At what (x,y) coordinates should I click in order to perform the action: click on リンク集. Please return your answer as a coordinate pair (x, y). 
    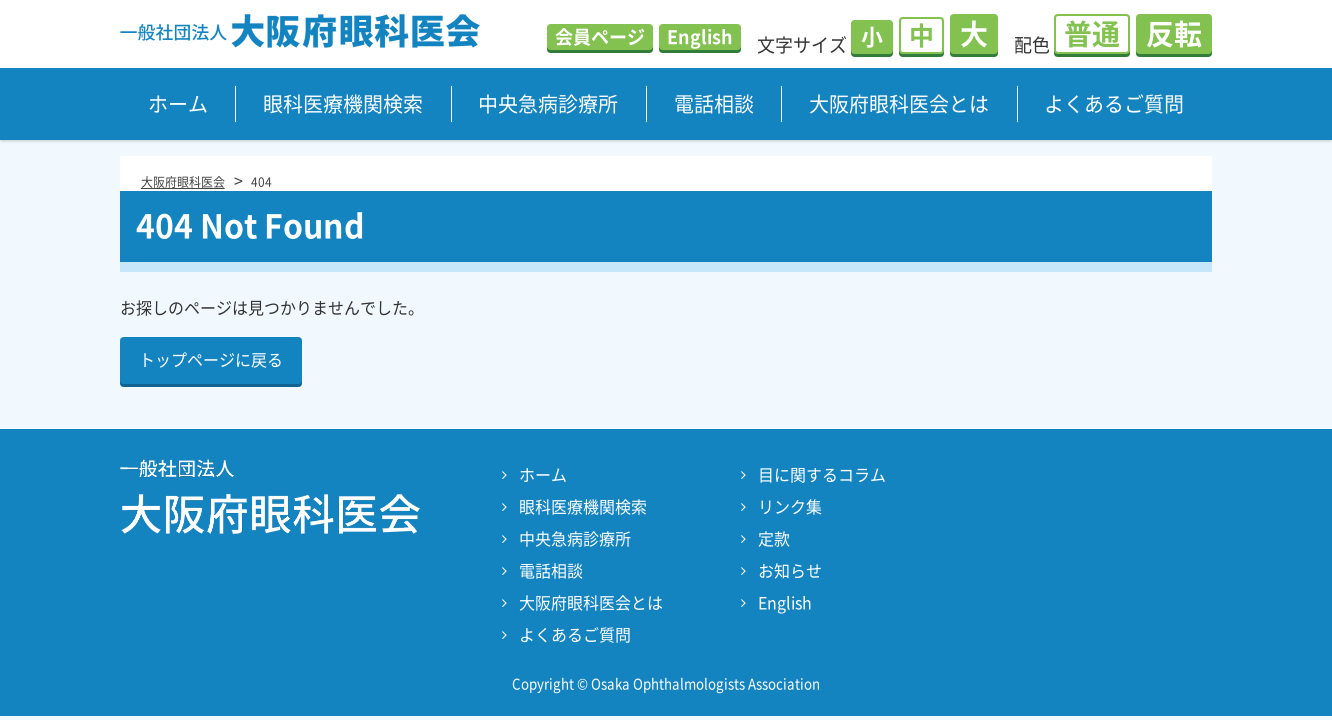
    Looking at the image, I should click on (790, 507).